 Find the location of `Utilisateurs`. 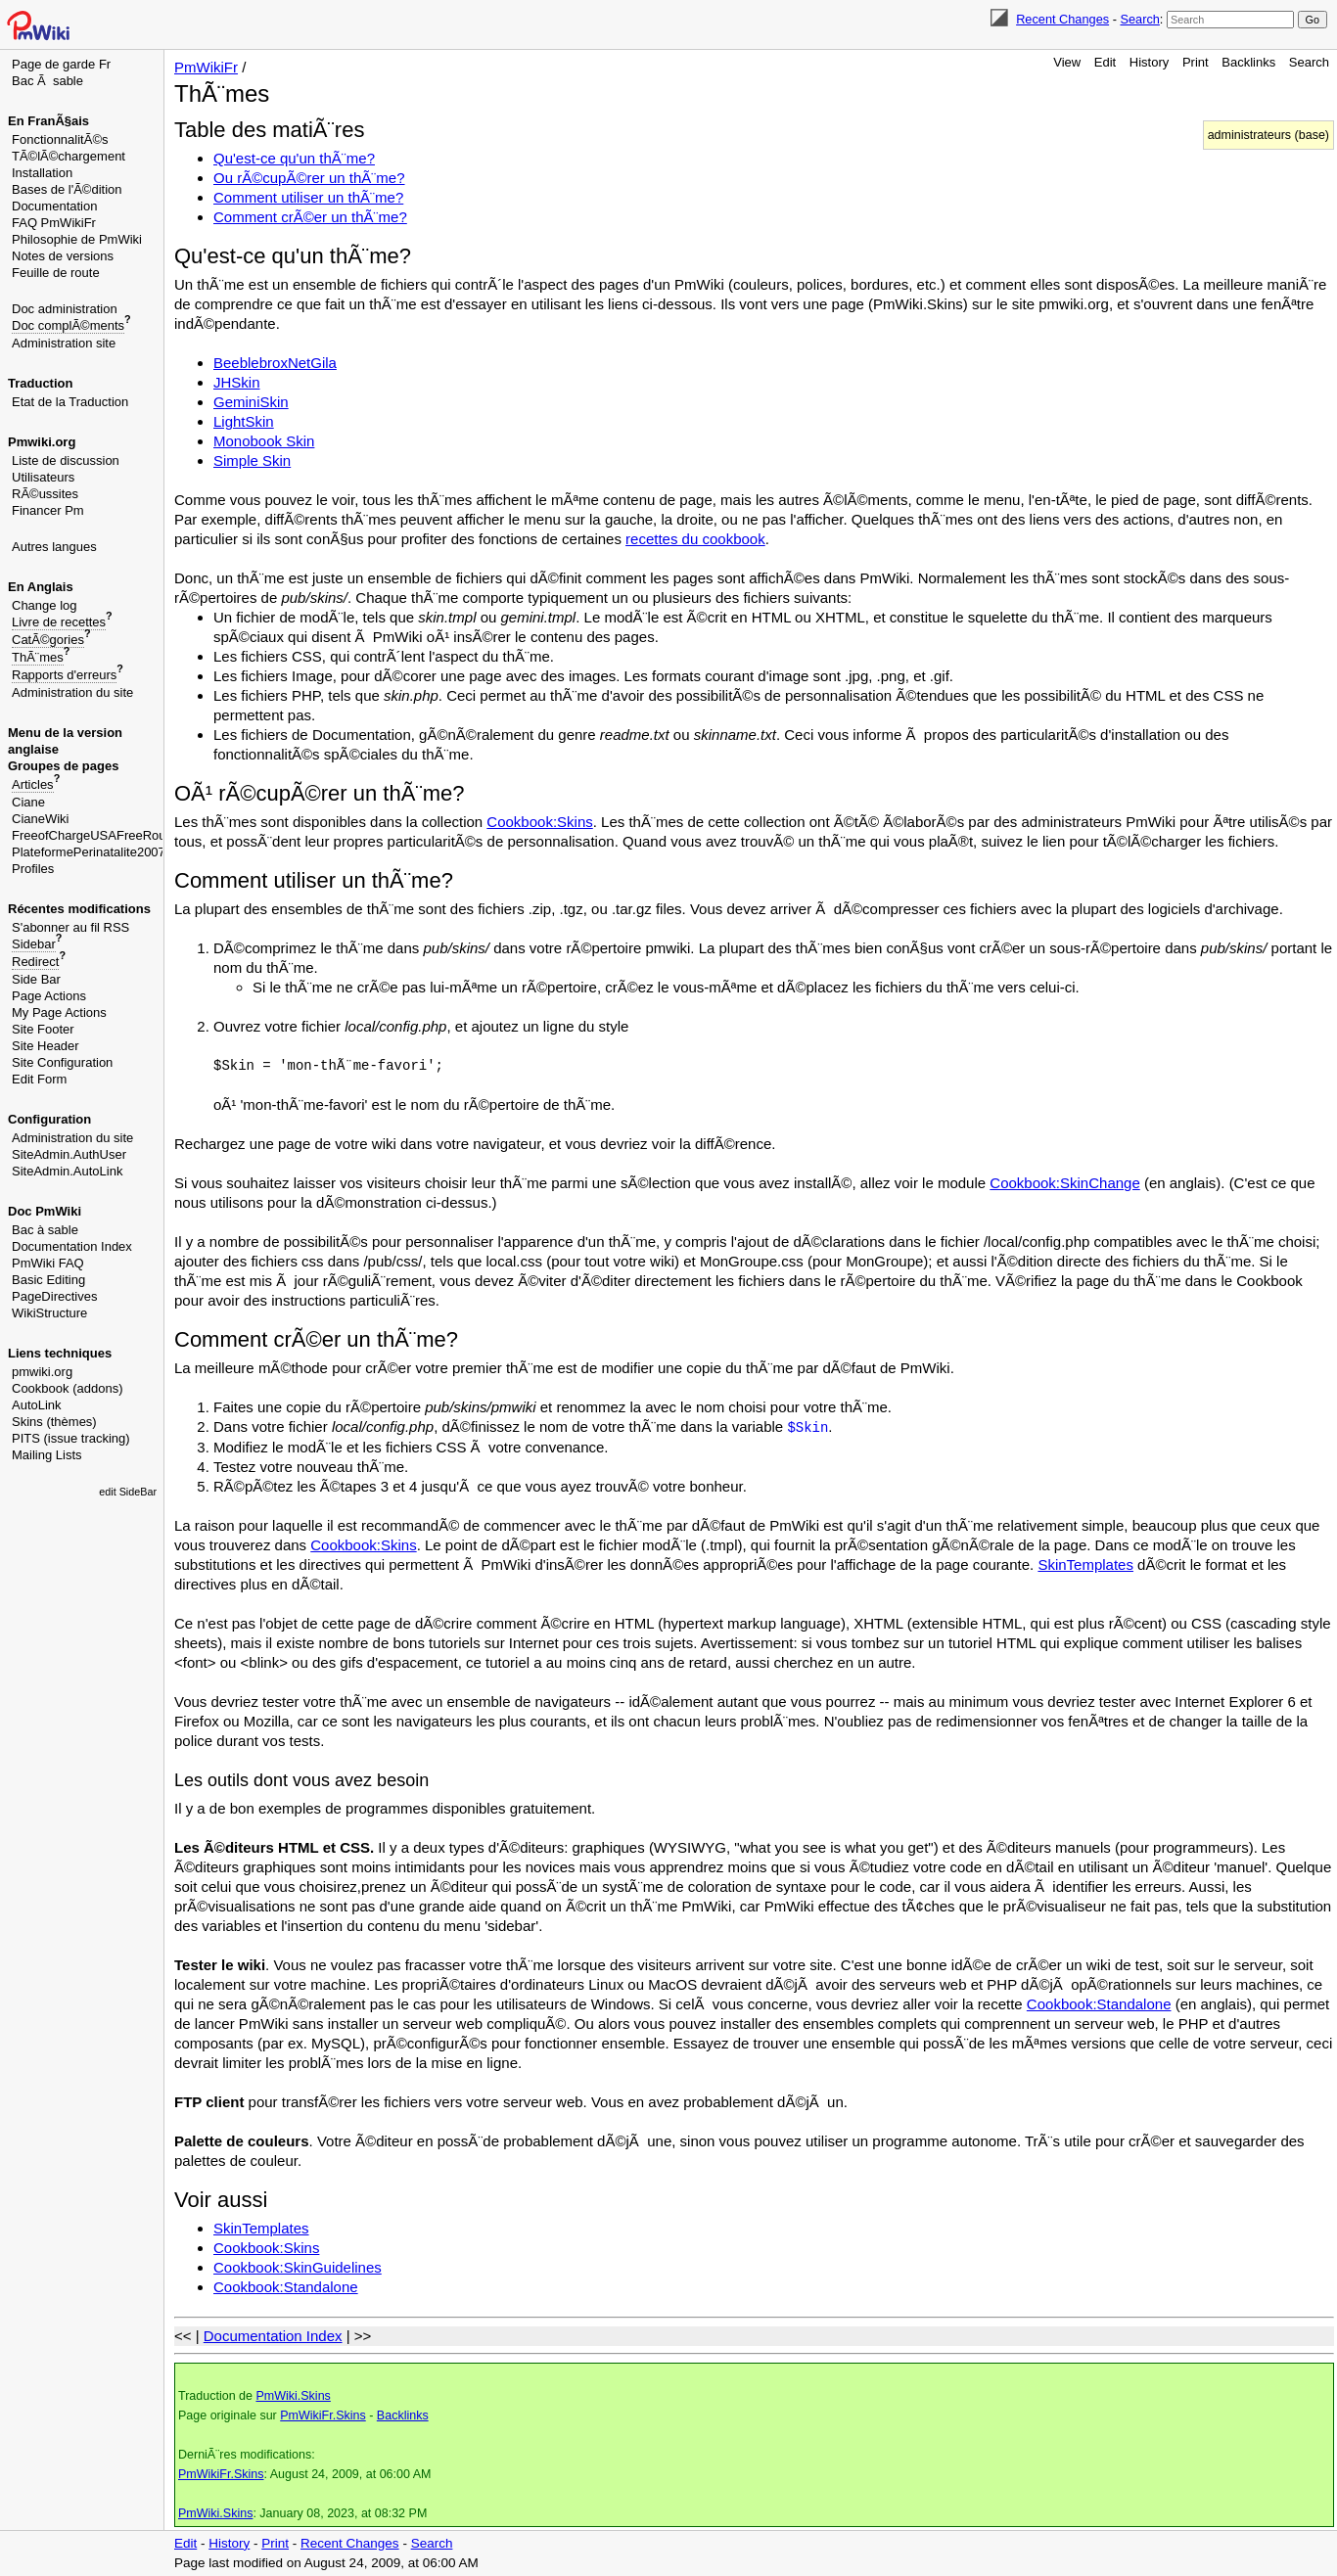

Utilisateurs is located at coordinates (43, 477).